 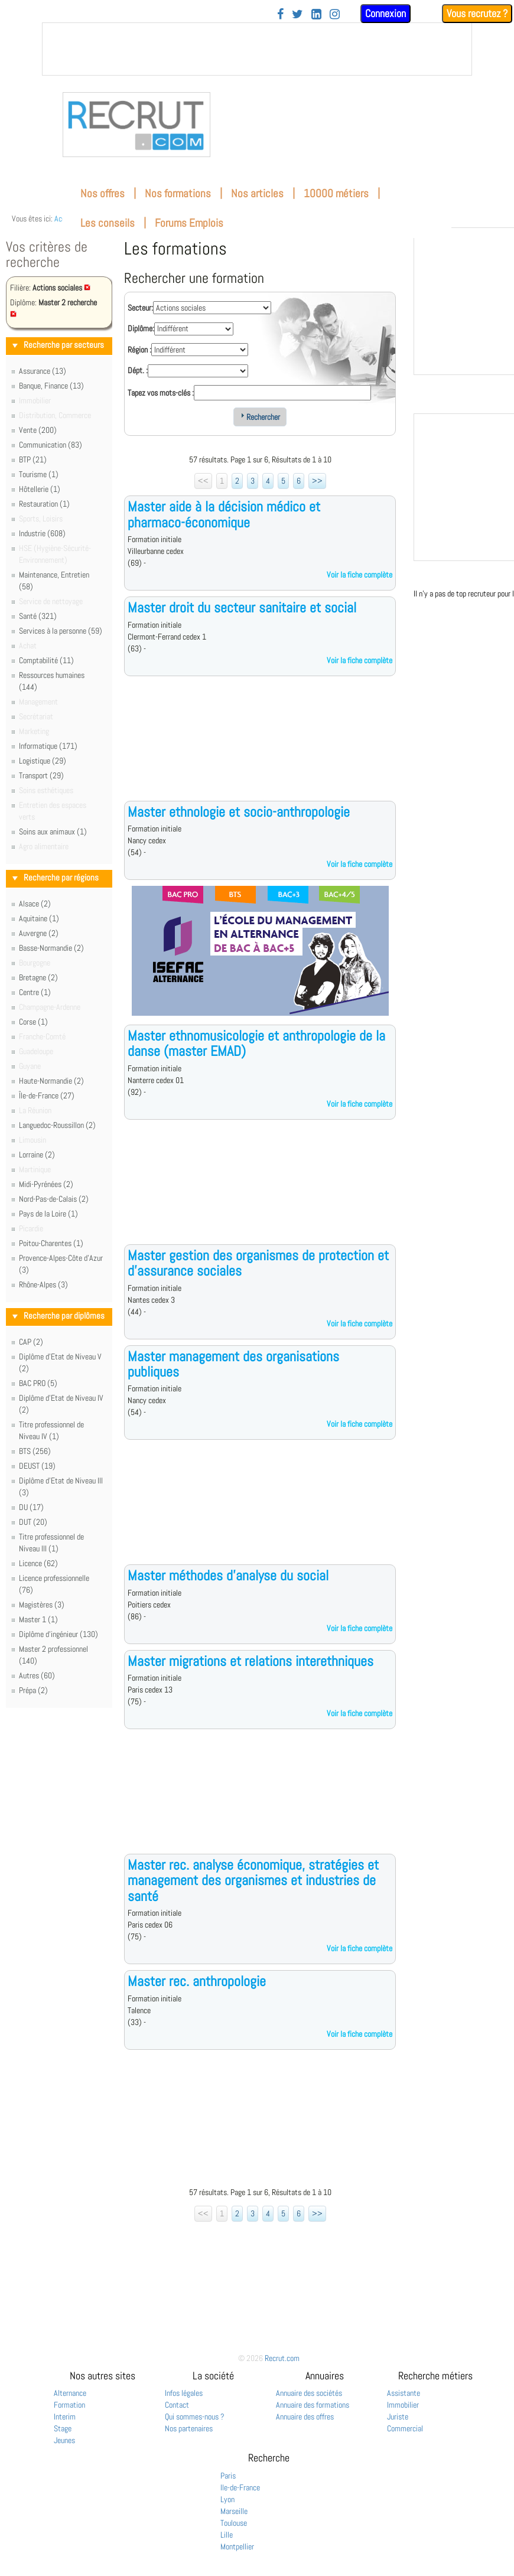 I want to click on Master ethnologie et socio-anthropologie, so click(x=239, y=812).